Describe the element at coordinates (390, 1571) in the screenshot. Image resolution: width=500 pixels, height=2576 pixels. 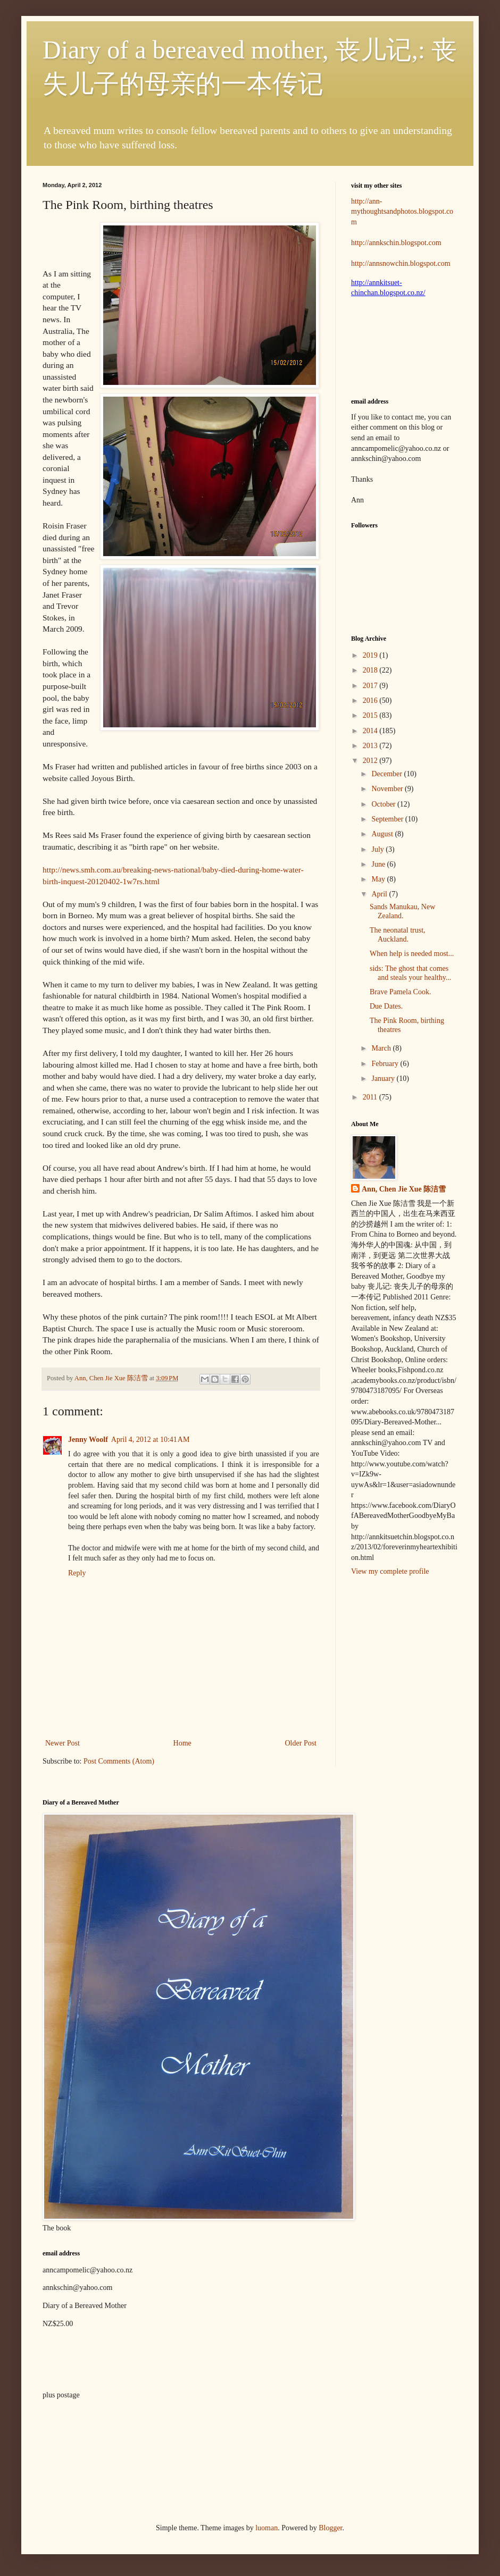
I see `View my complete profile` at that location.